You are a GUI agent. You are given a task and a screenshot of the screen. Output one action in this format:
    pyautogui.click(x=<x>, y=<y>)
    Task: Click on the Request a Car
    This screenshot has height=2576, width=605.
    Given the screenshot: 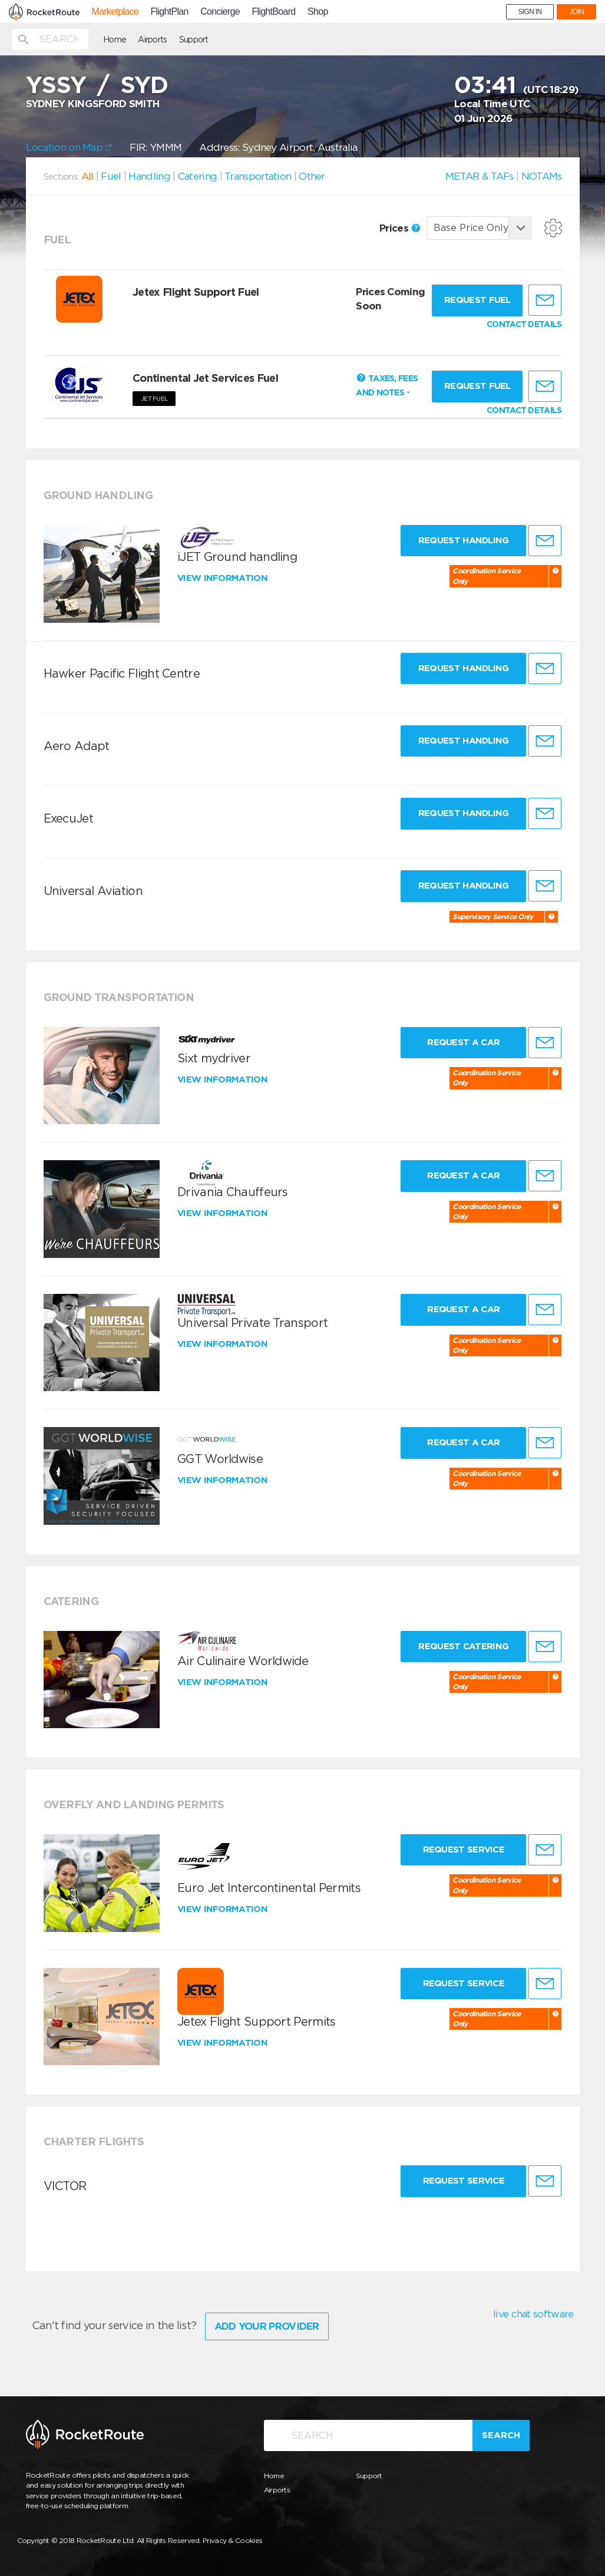 What is the action you would take?
    pyautogui.click(x=463, y=1042)
    